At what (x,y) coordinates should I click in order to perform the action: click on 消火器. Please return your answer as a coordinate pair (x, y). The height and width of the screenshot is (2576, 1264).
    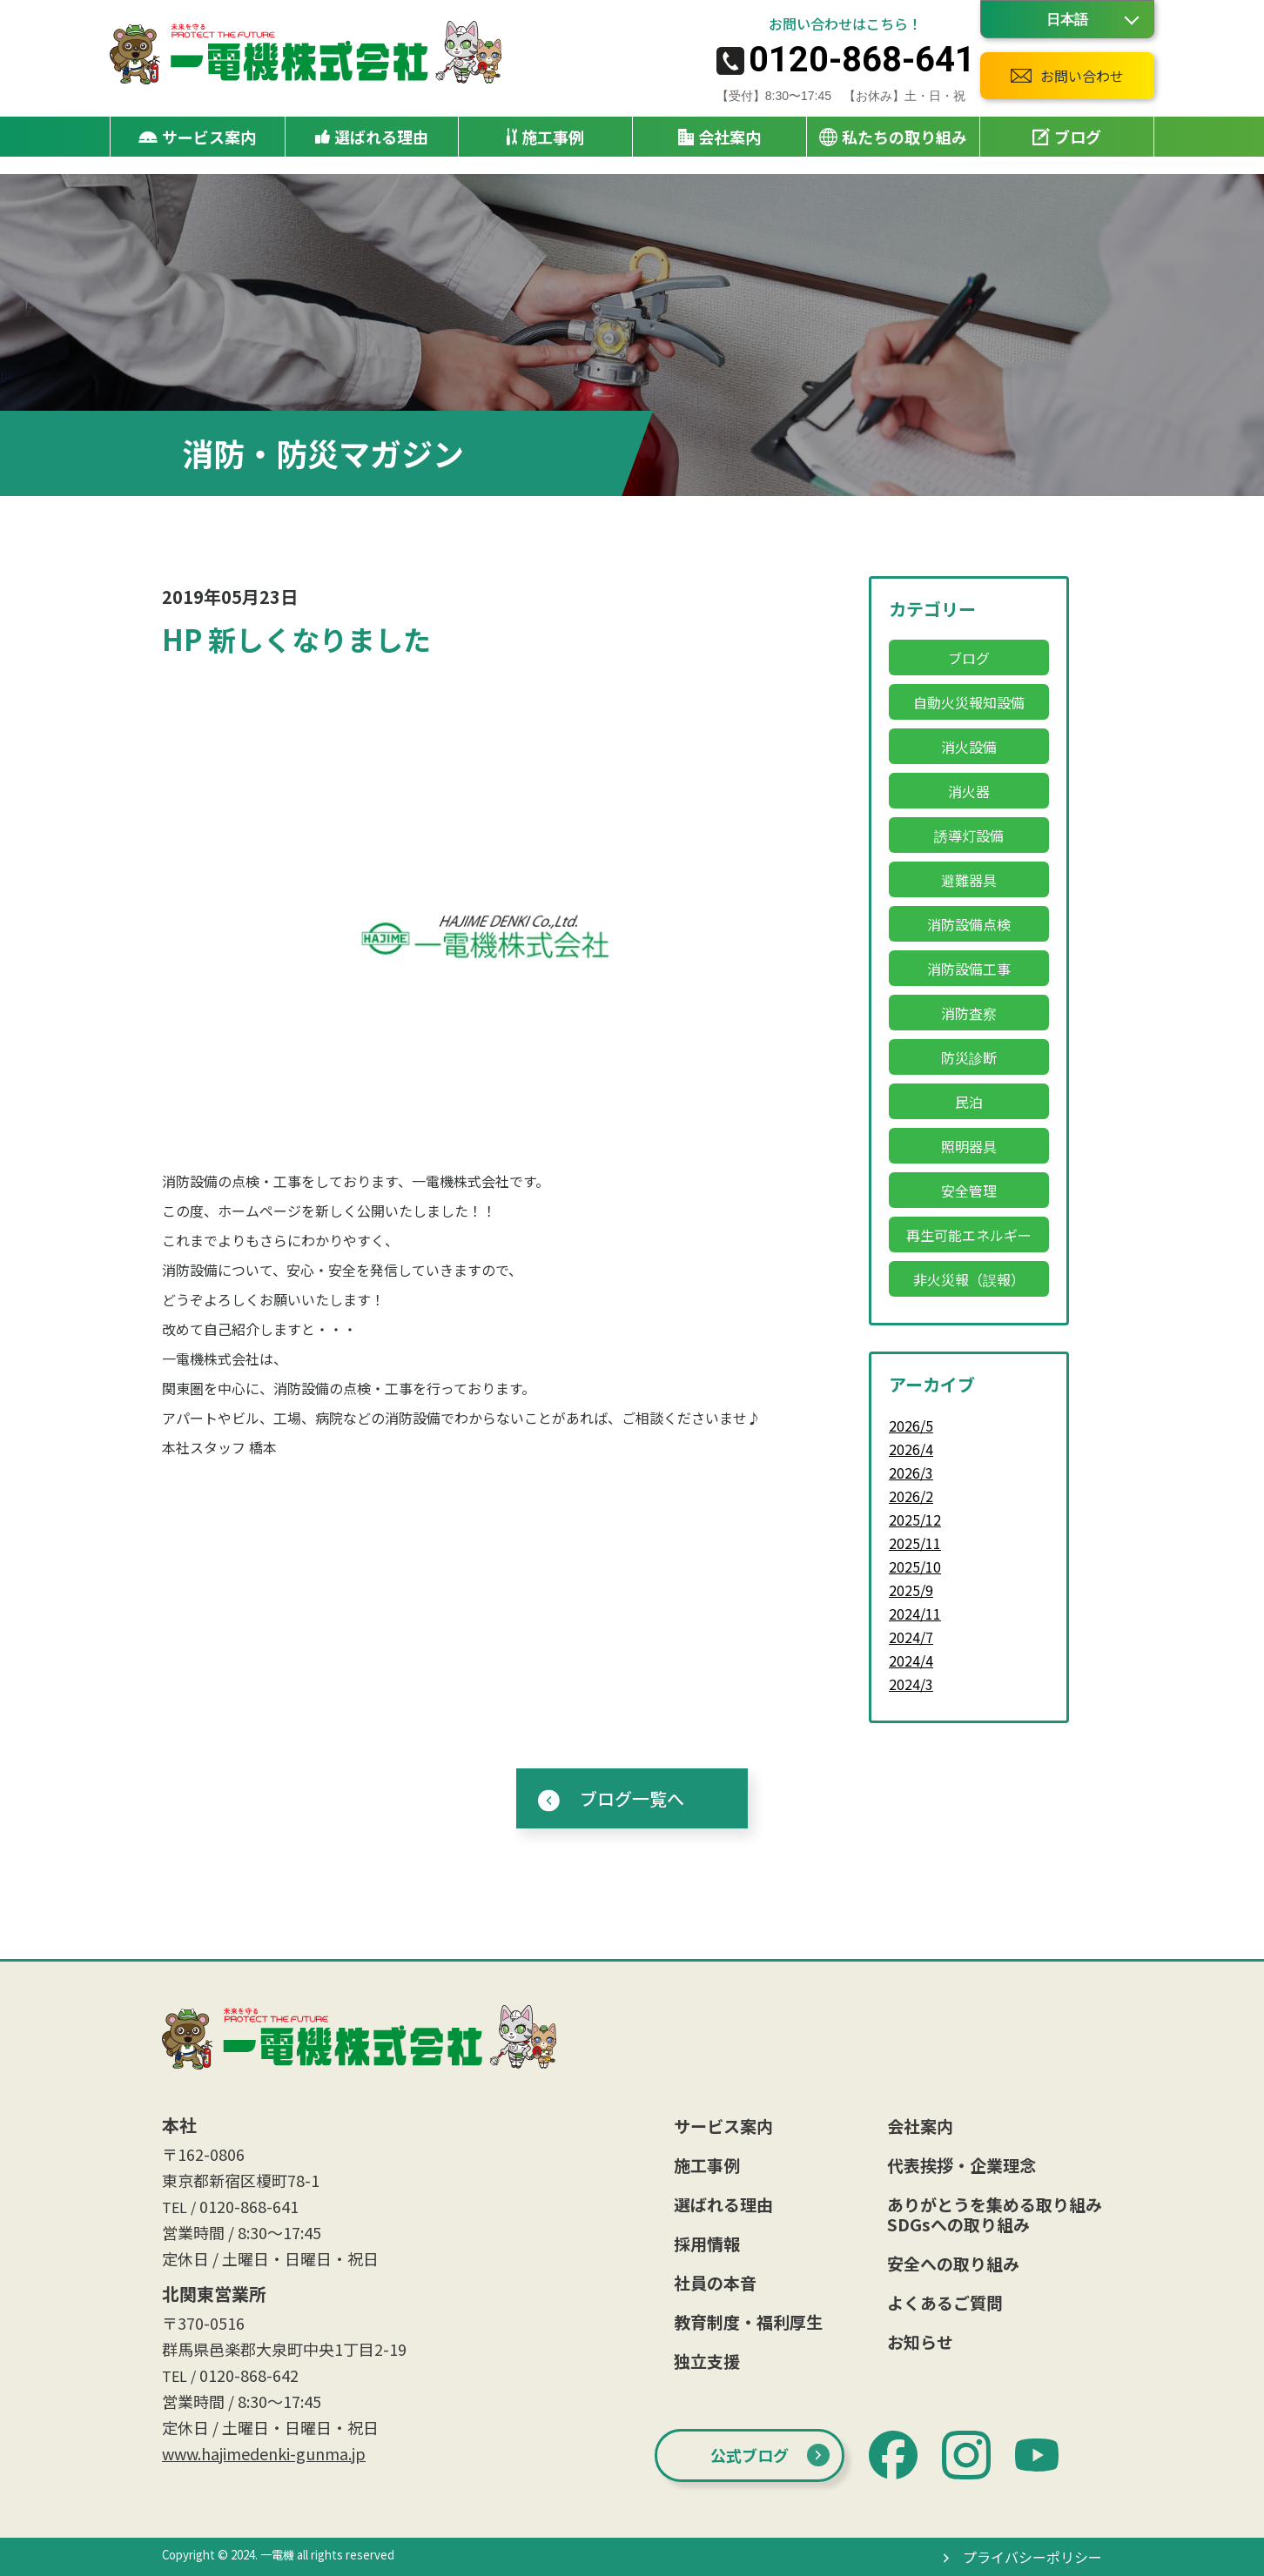
    Looking at the image, I should click on (969, 791).